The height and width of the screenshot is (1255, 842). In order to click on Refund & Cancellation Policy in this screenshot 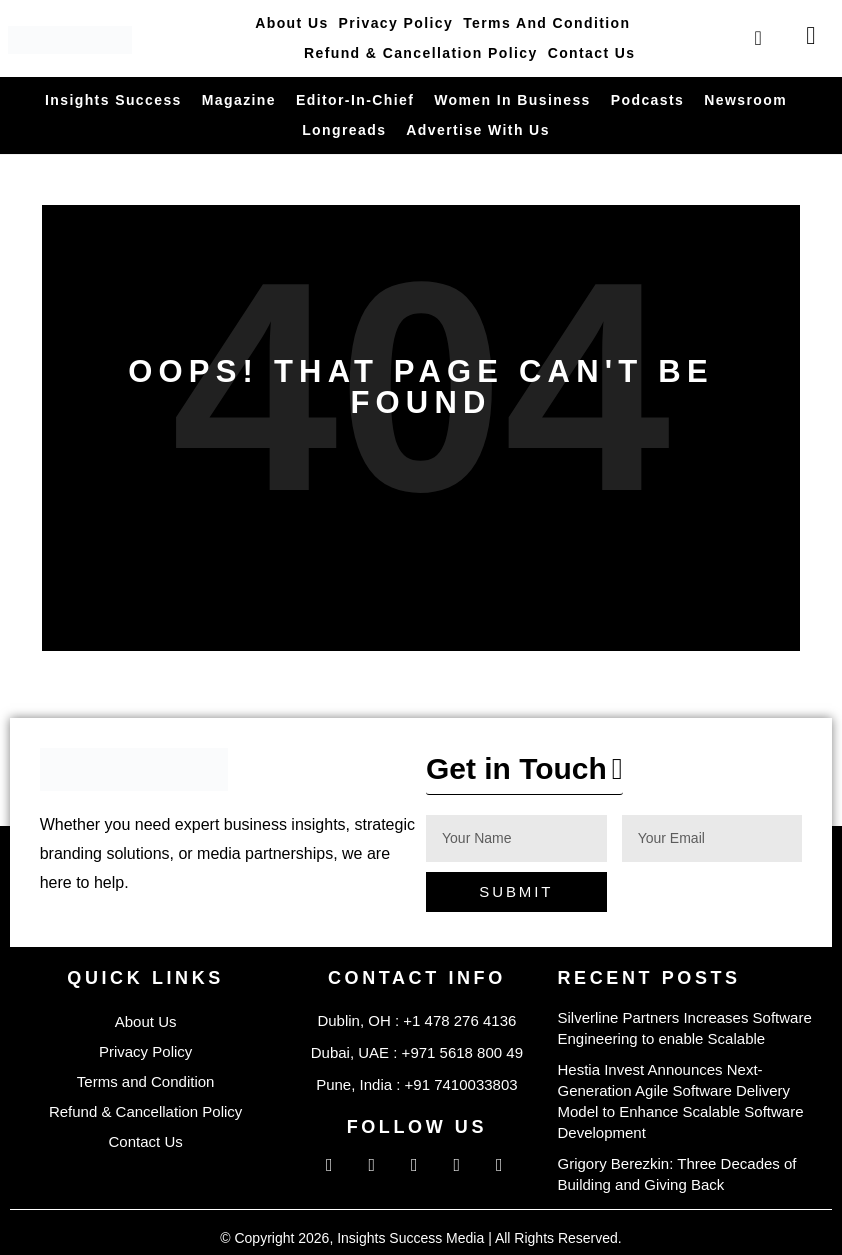, I will do `click(421, 53)`.